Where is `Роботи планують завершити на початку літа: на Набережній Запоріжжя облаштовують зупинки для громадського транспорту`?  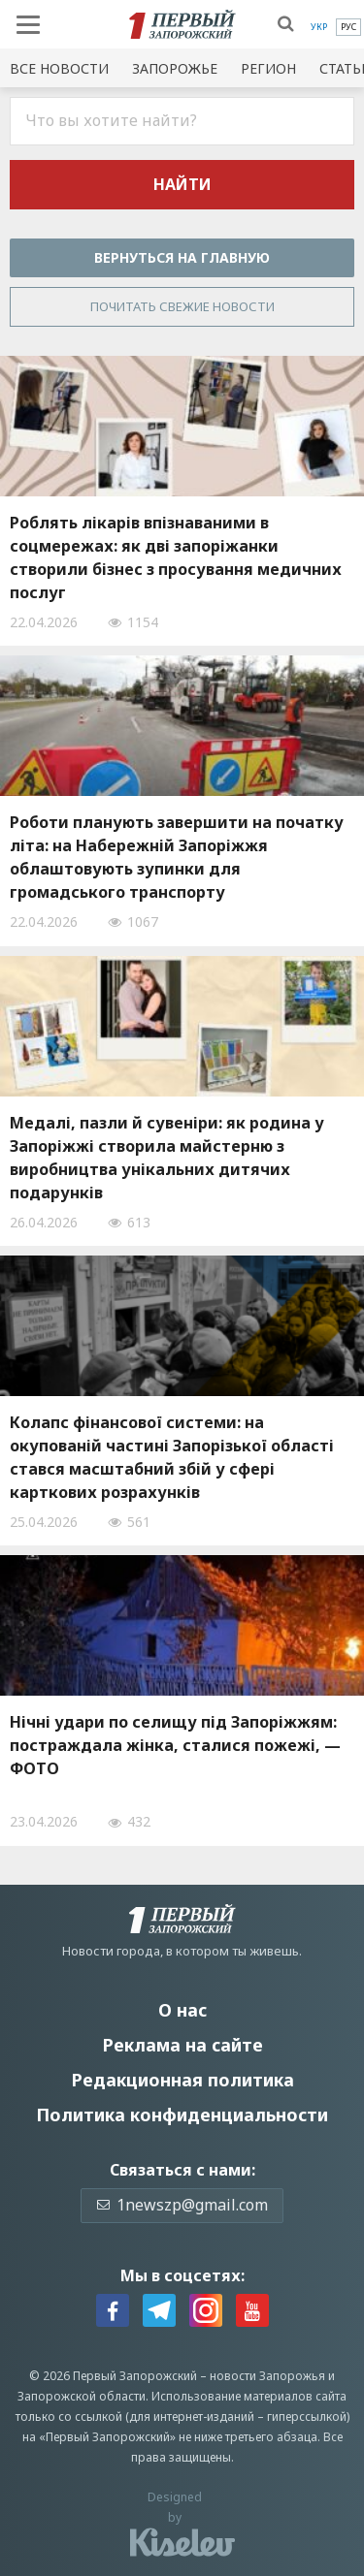 Роботи планують завершити на початку літа: на Набережній Запоріжжя облаштовують зупинки для громадського транспорту is located at coordinates (177, 857).